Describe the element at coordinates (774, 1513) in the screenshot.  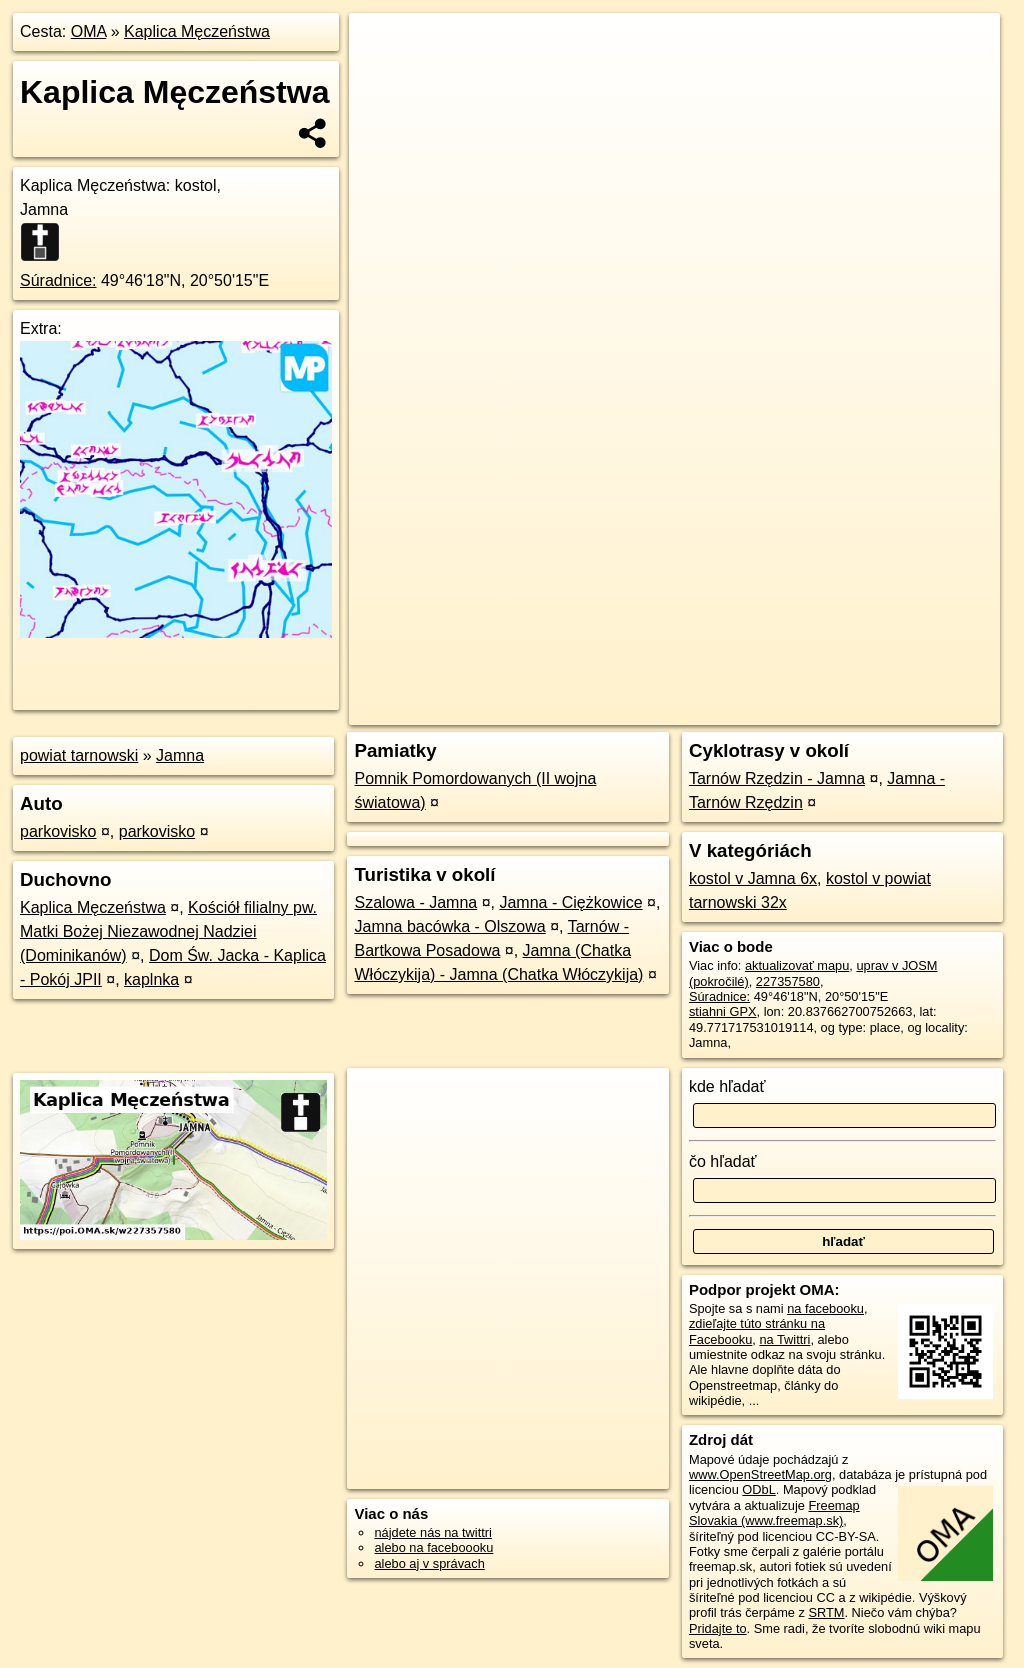
I see `Freemap Slovakia (www.freemap.sk)` at that location.